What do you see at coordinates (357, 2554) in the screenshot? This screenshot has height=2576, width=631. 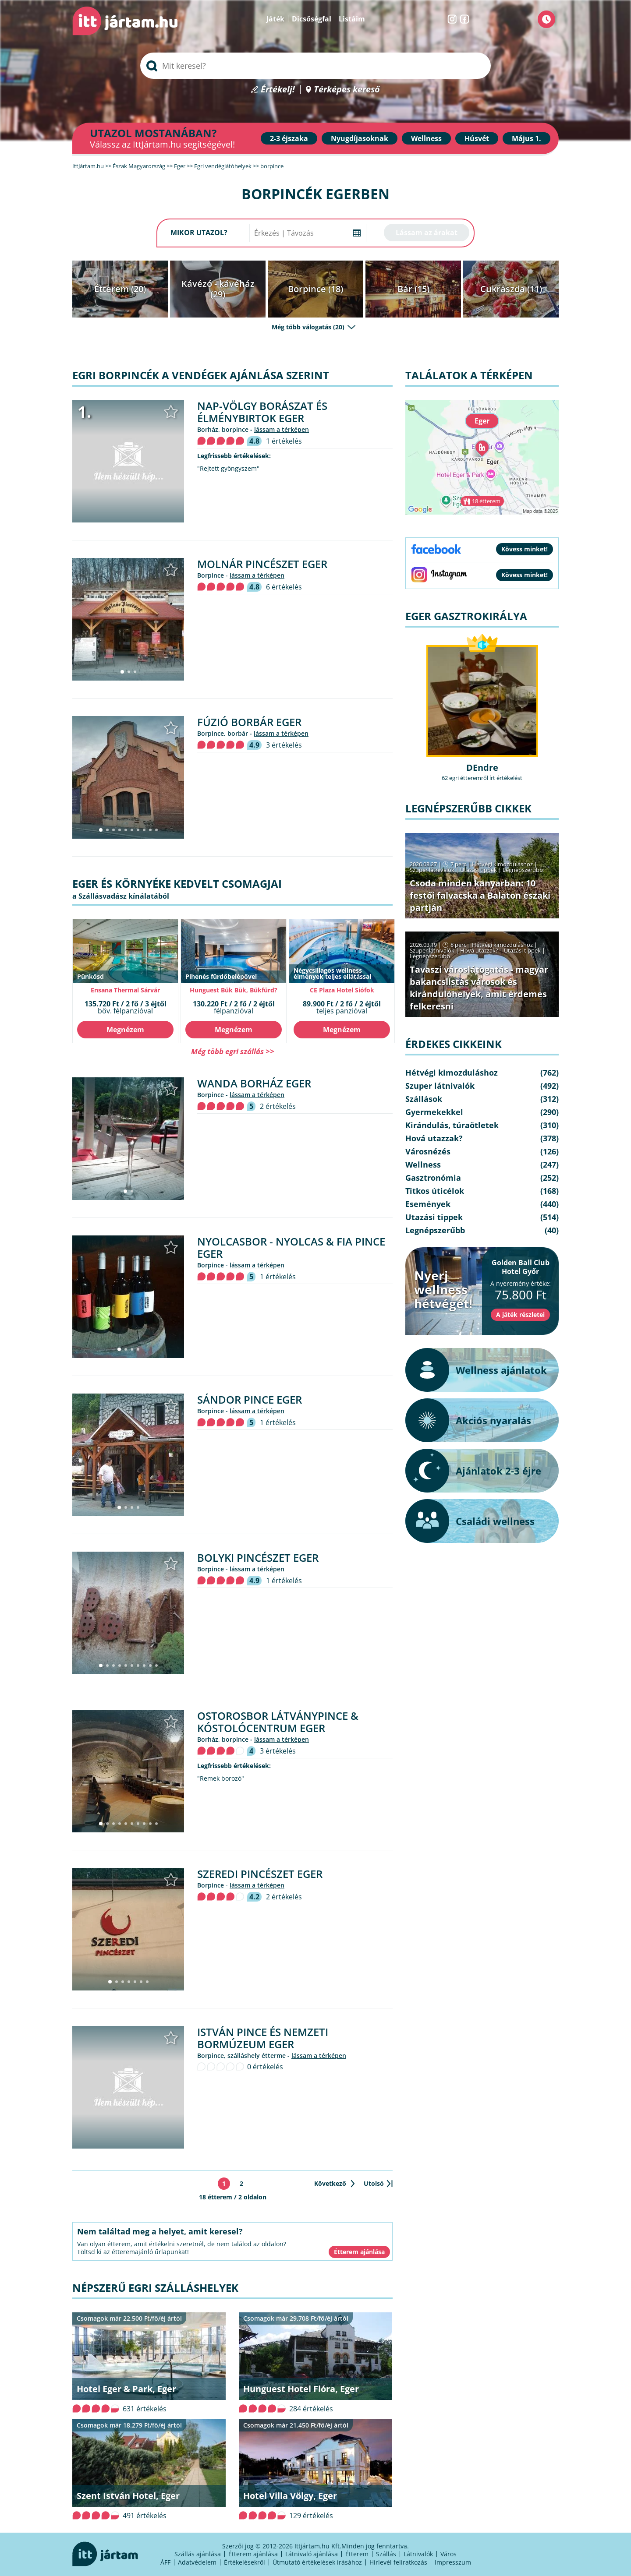 I see `Étterem` at bounding box center [357, 2554].